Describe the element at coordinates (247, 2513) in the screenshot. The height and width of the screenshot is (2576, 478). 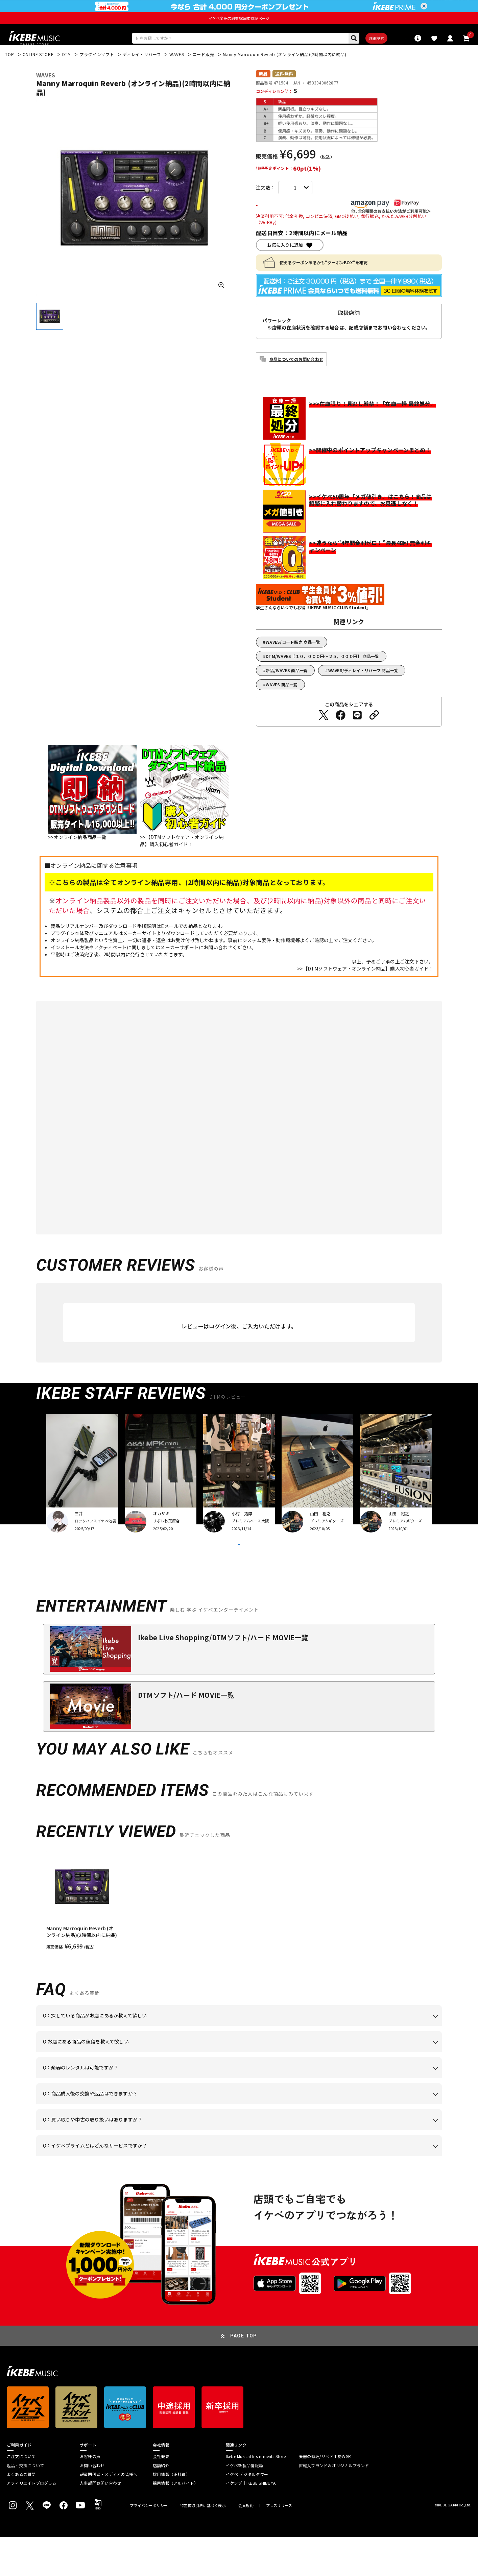
I see `イケベ デジタルタワー` at that location.